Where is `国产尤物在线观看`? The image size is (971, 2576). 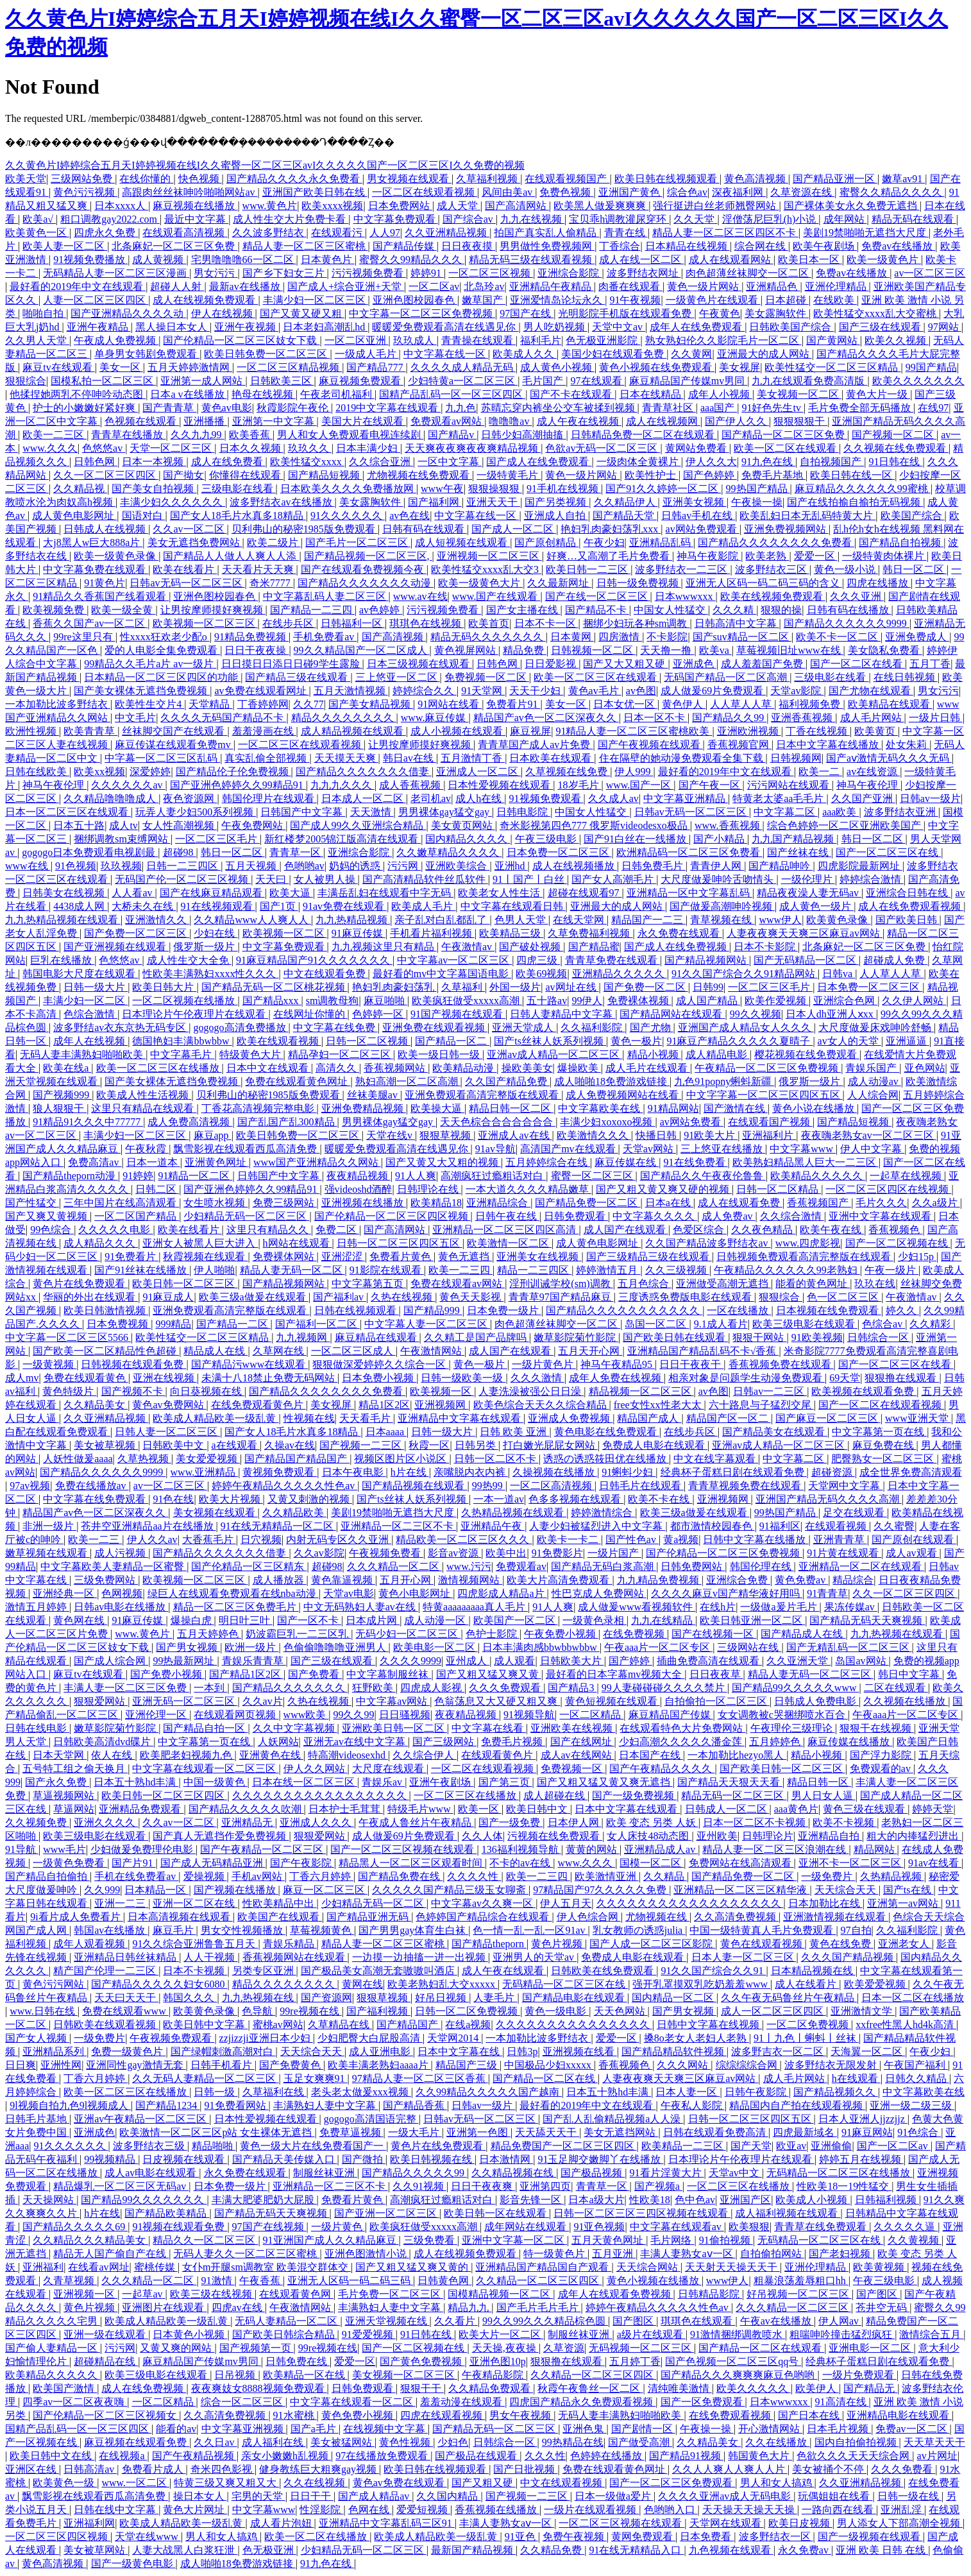
国产尤物在线观看 is located at coordinates (871, 690).